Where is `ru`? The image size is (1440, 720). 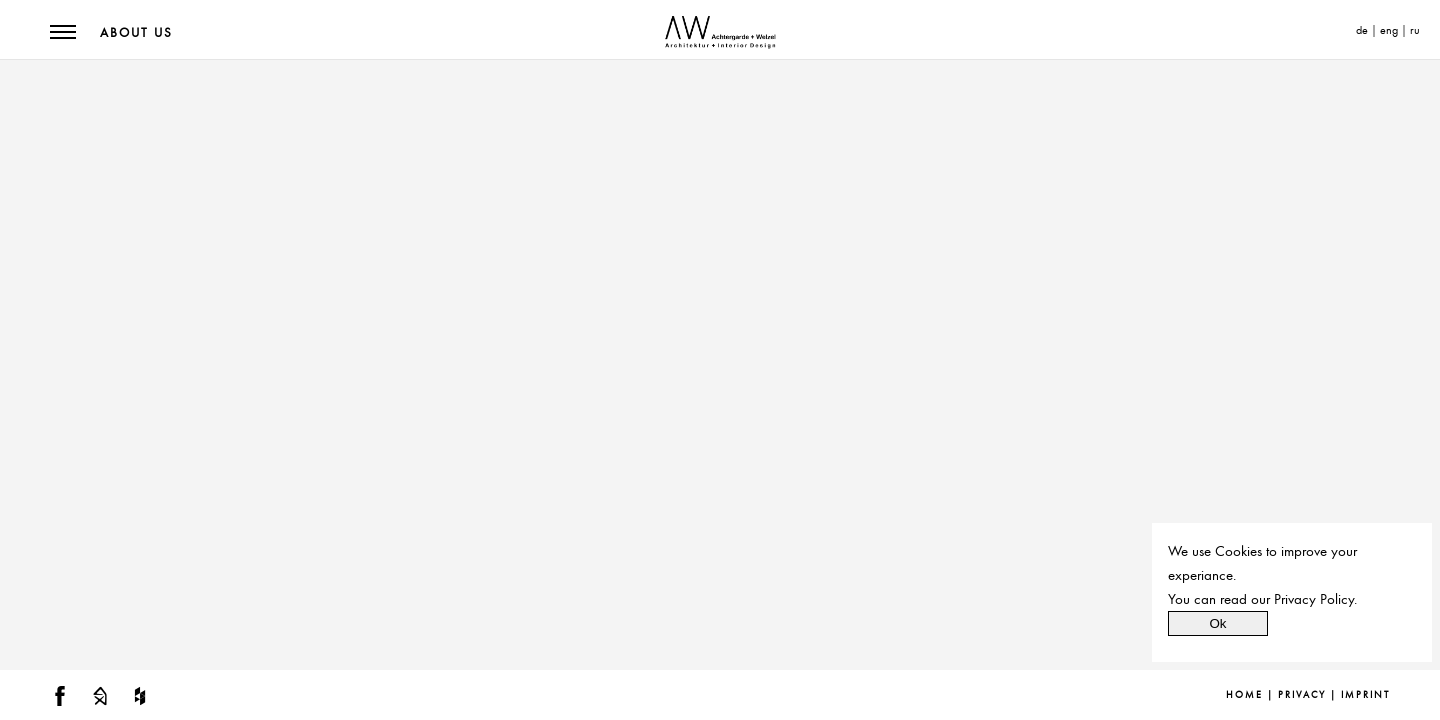
ru is located at coordinates (1415, 30).